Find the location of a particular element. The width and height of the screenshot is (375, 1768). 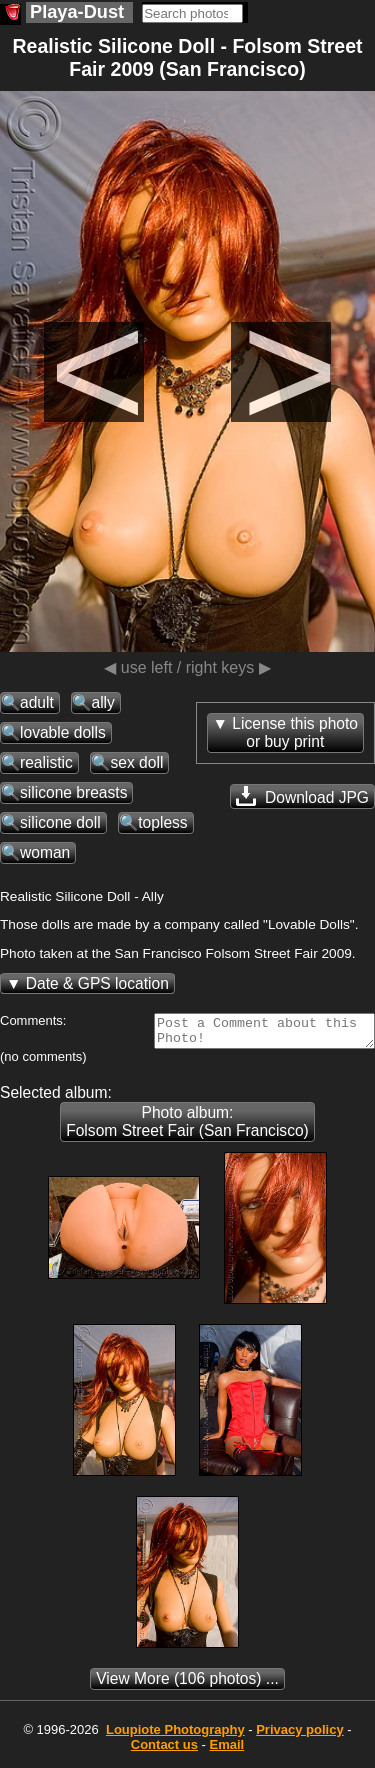

ally is located at coordinates (102, 702).